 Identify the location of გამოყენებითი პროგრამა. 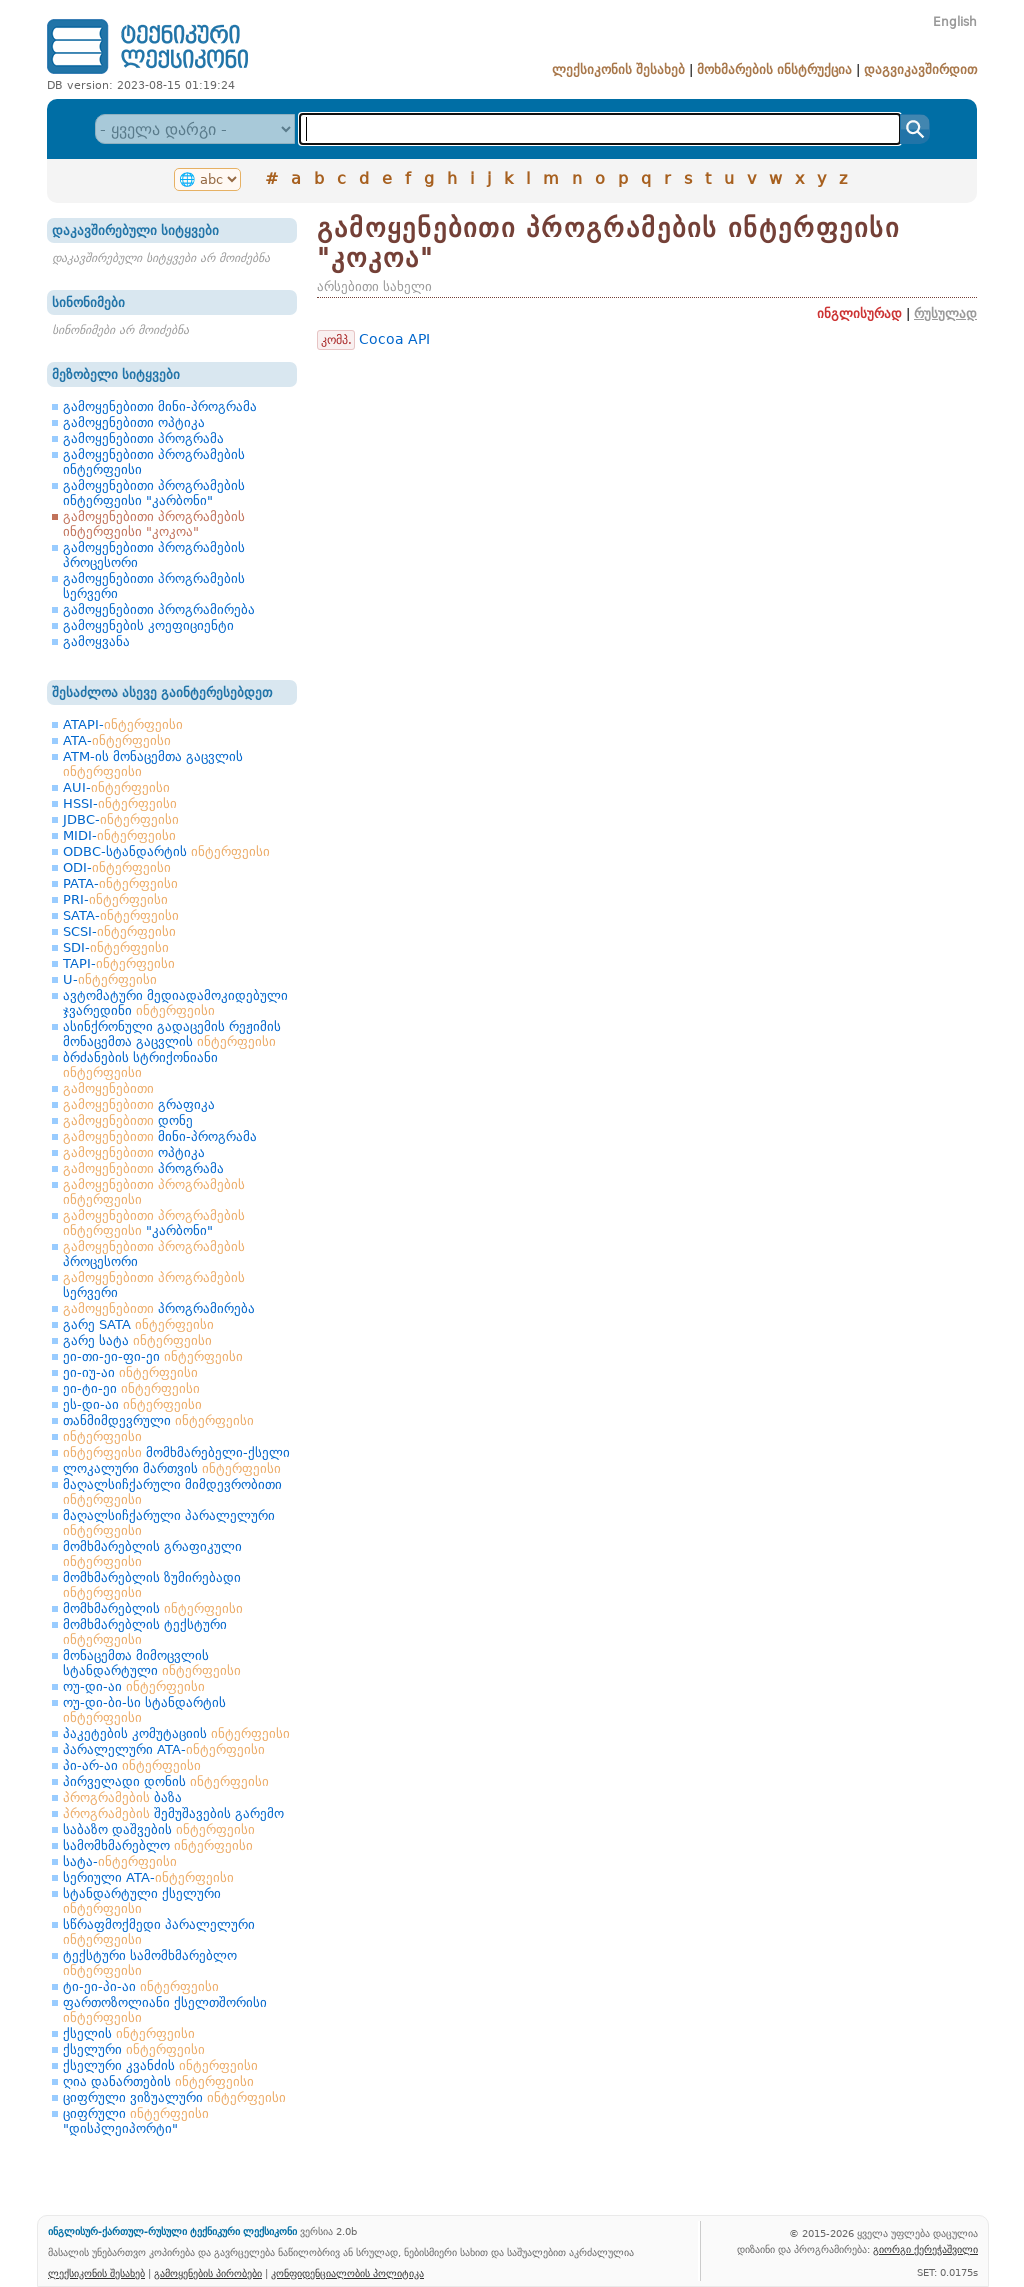
(143, 438).